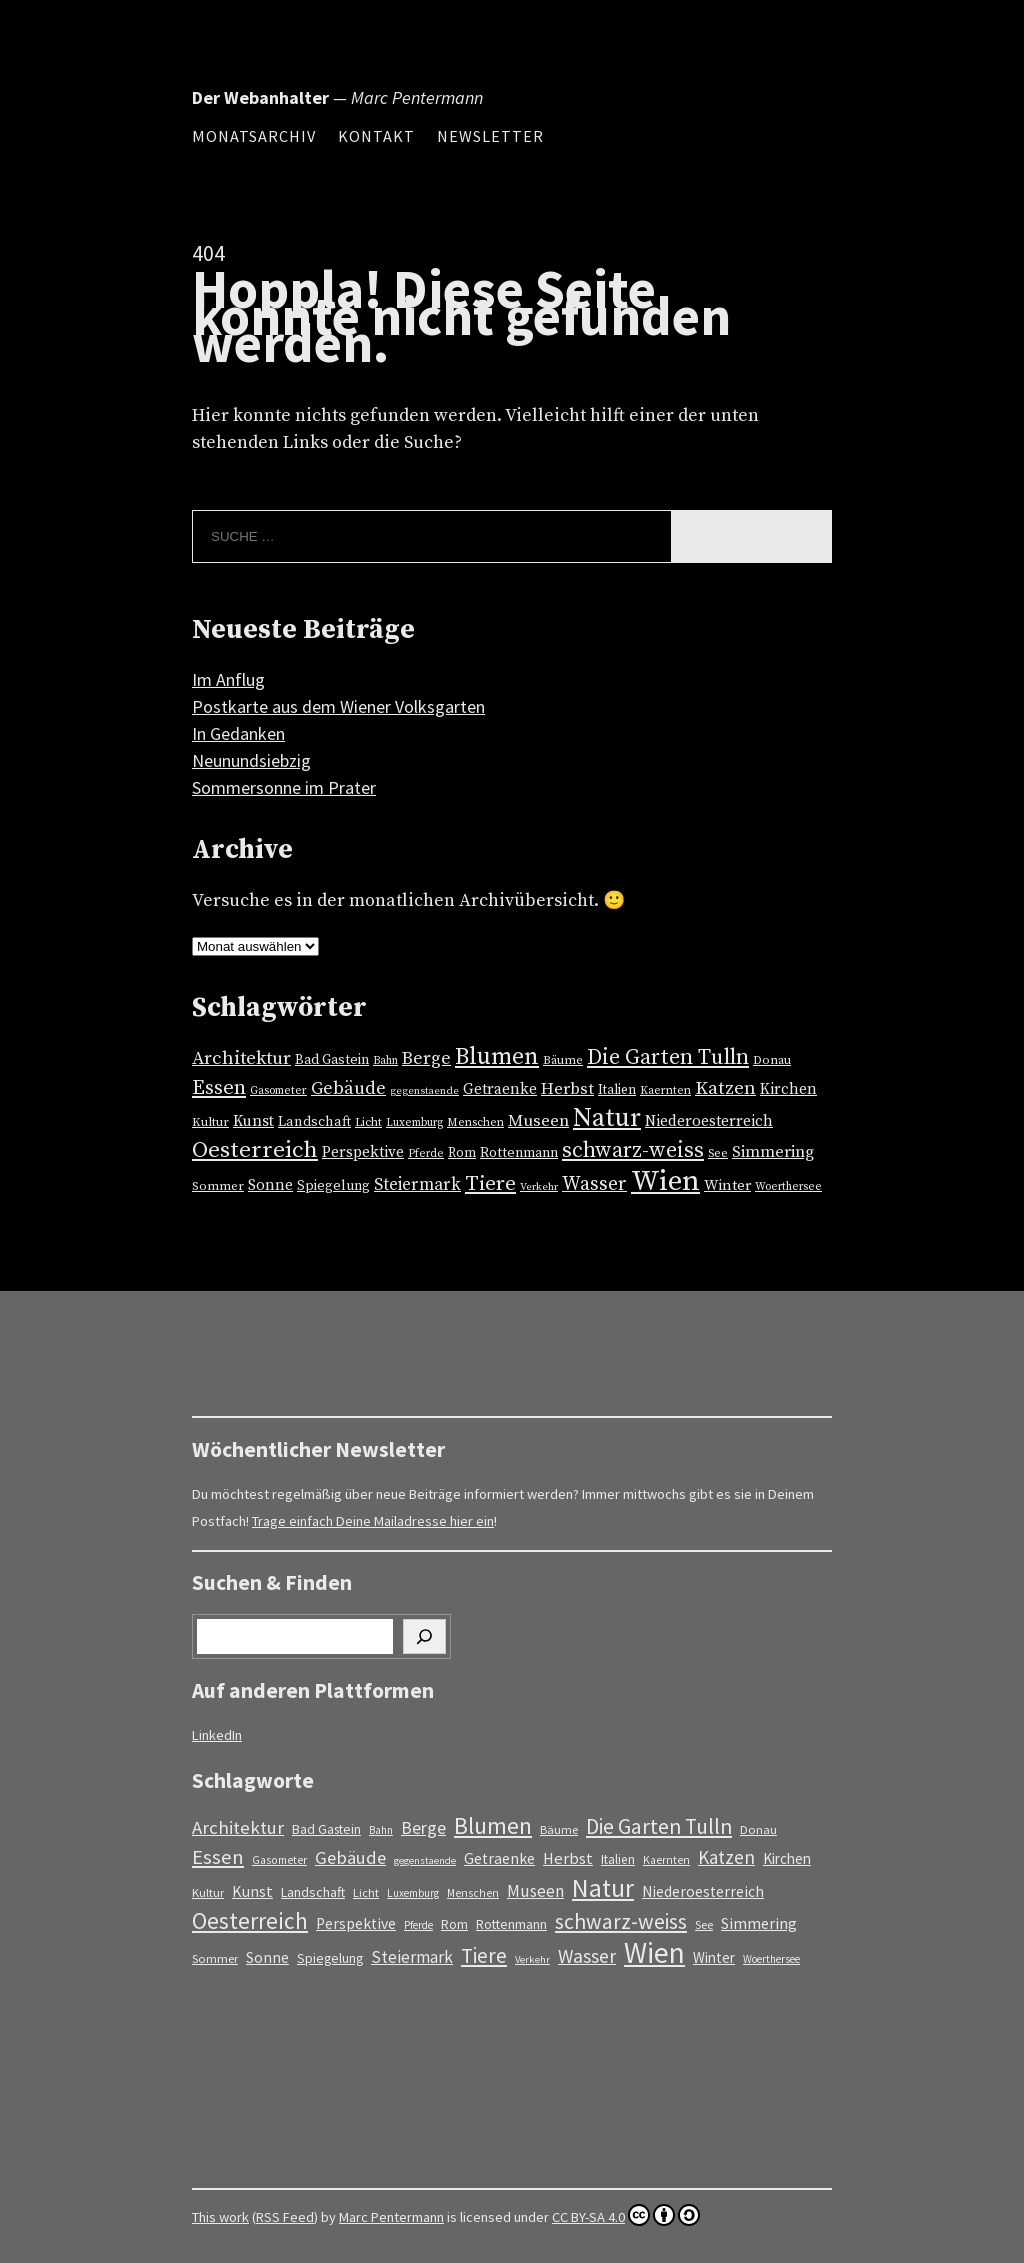  What do you see at coordinates (220, 2217) in the screenshot?
I see `This work` at bounding box center [220, 2217].